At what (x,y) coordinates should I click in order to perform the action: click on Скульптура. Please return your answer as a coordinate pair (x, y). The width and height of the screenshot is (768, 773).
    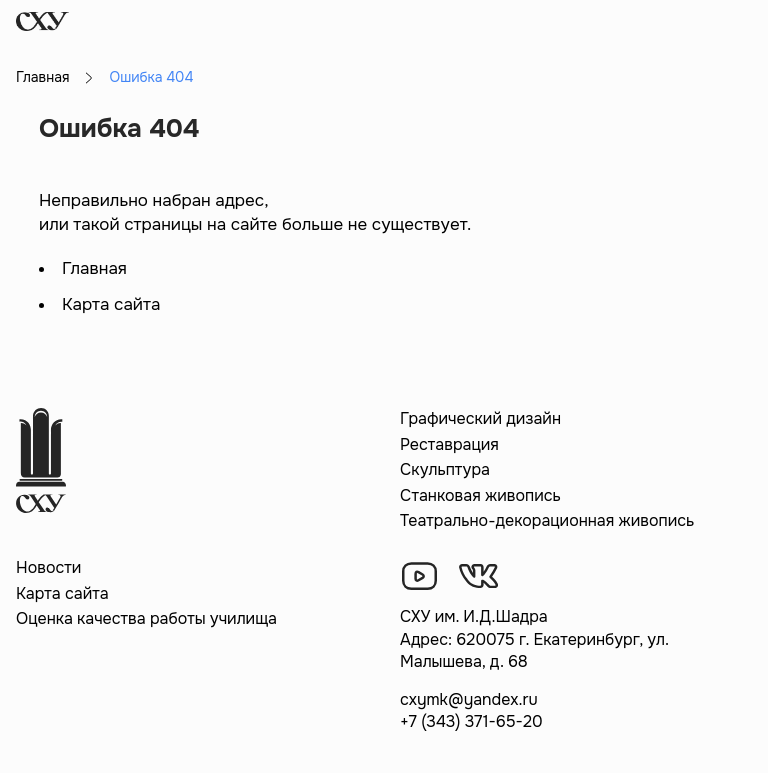
    Looking at the image, I should click on (445, 469).